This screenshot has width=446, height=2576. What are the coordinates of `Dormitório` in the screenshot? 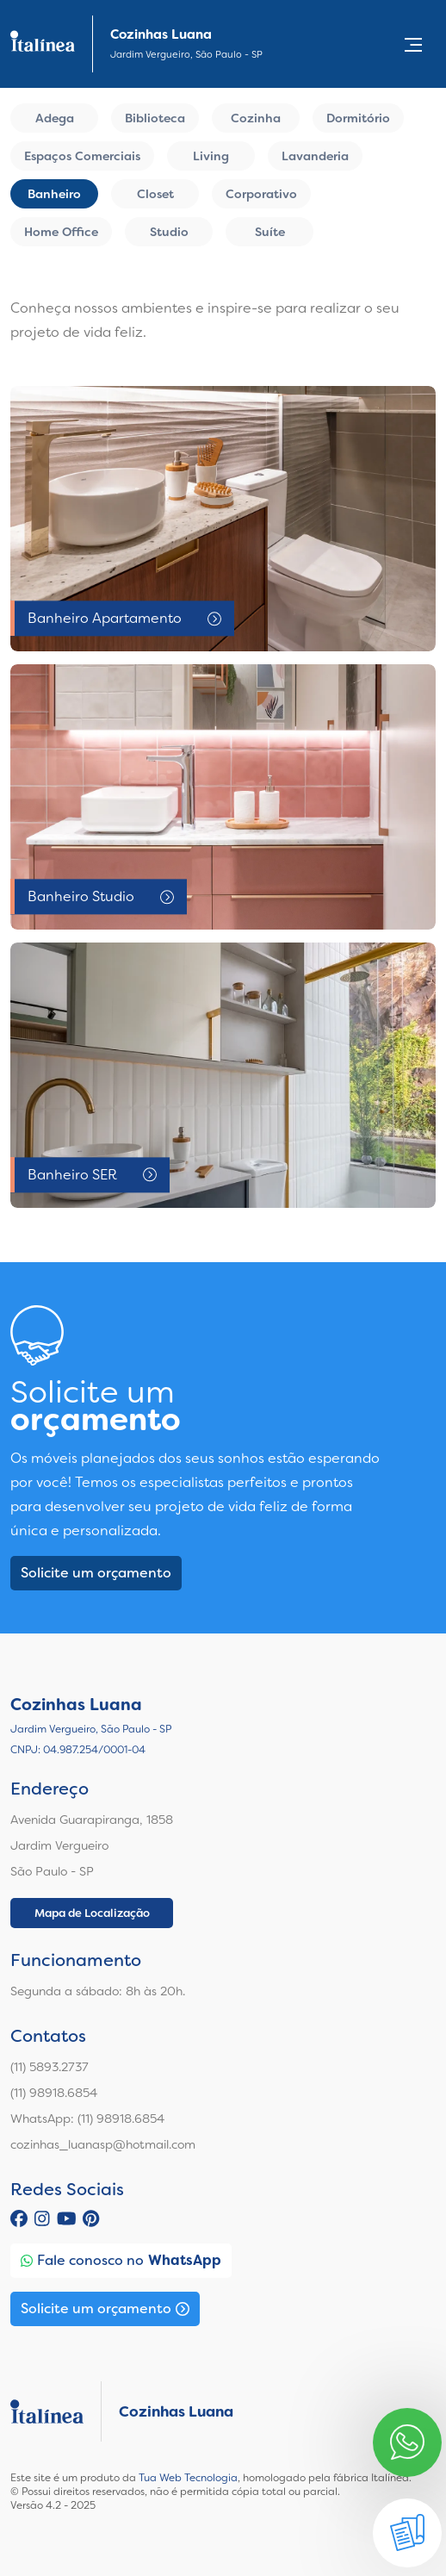 It's located at (358, 118).